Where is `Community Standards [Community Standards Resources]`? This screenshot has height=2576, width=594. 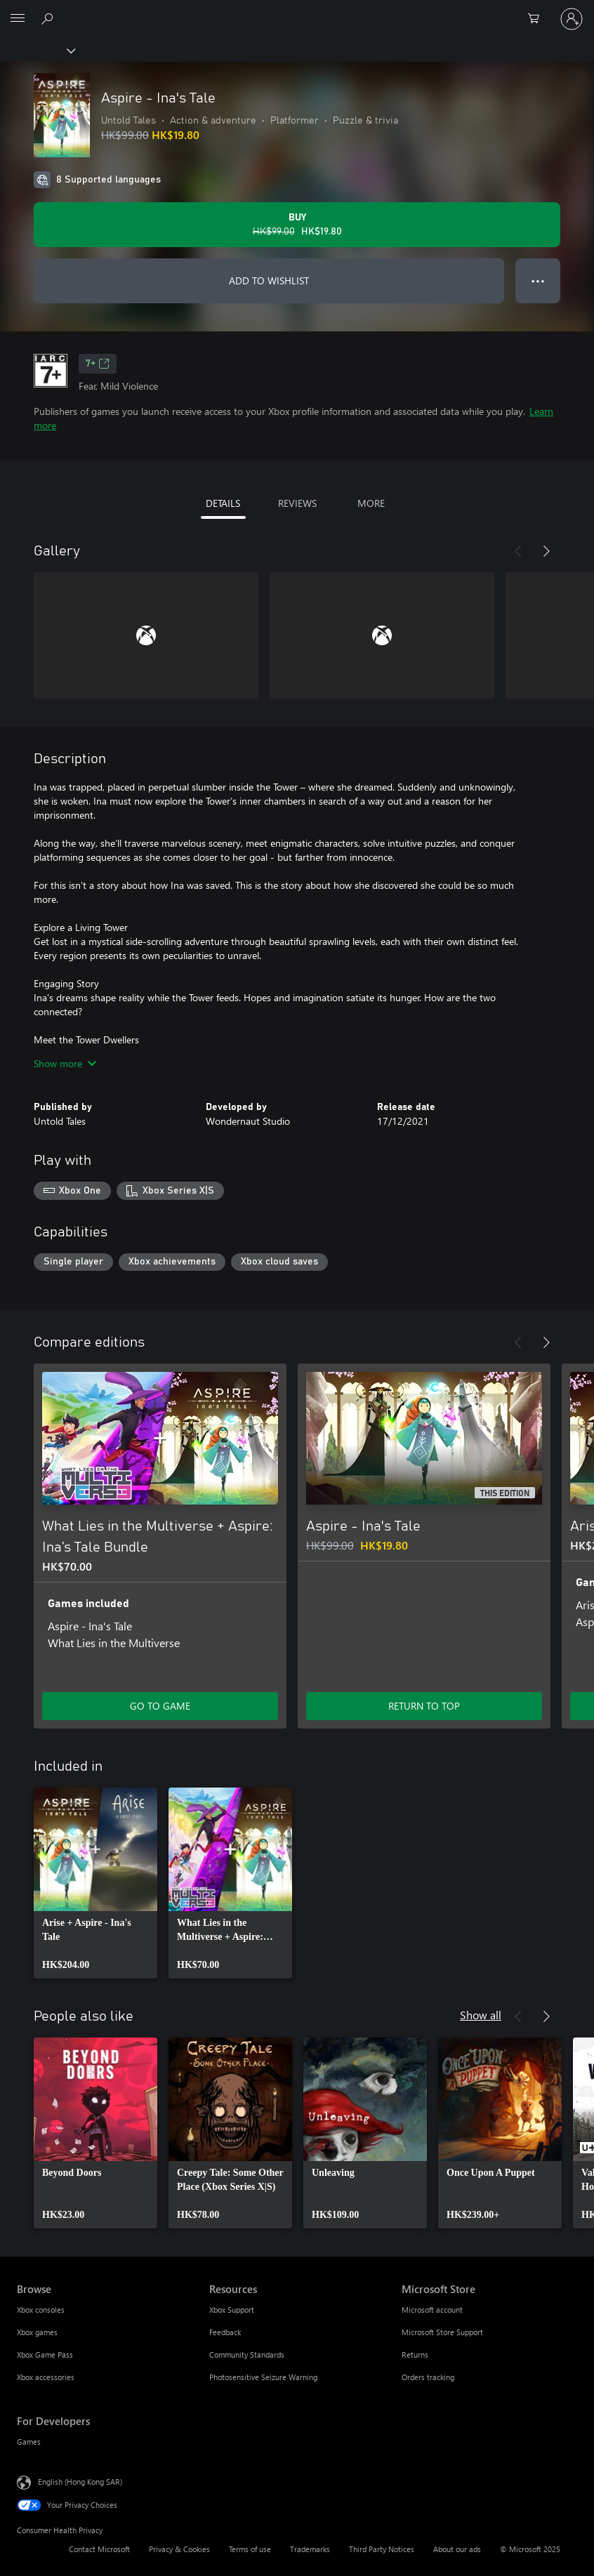
Community Standards [Community Standards Resources] is located at coordinates (246, 2354).